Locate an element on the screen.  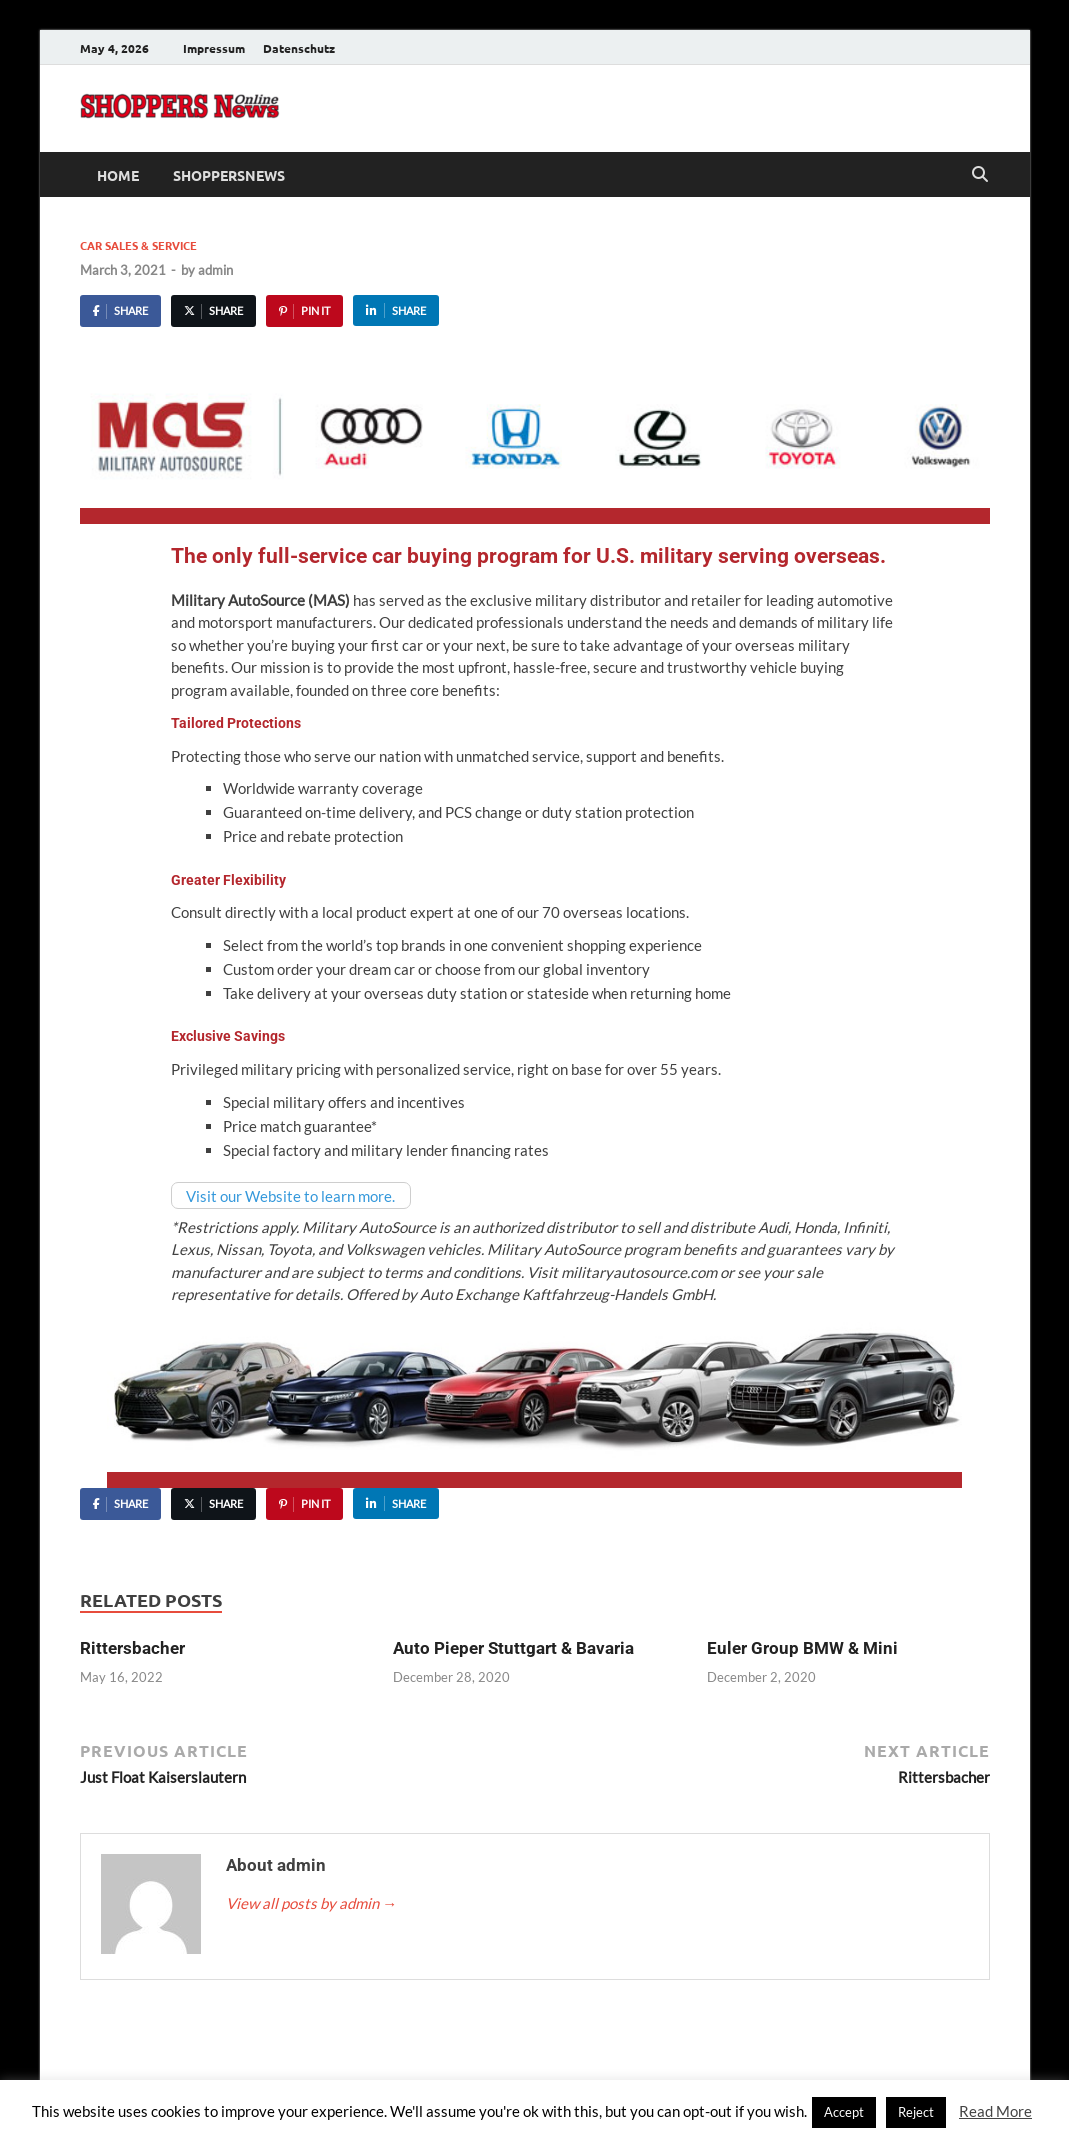
Home is located at coordinates (118, 175).